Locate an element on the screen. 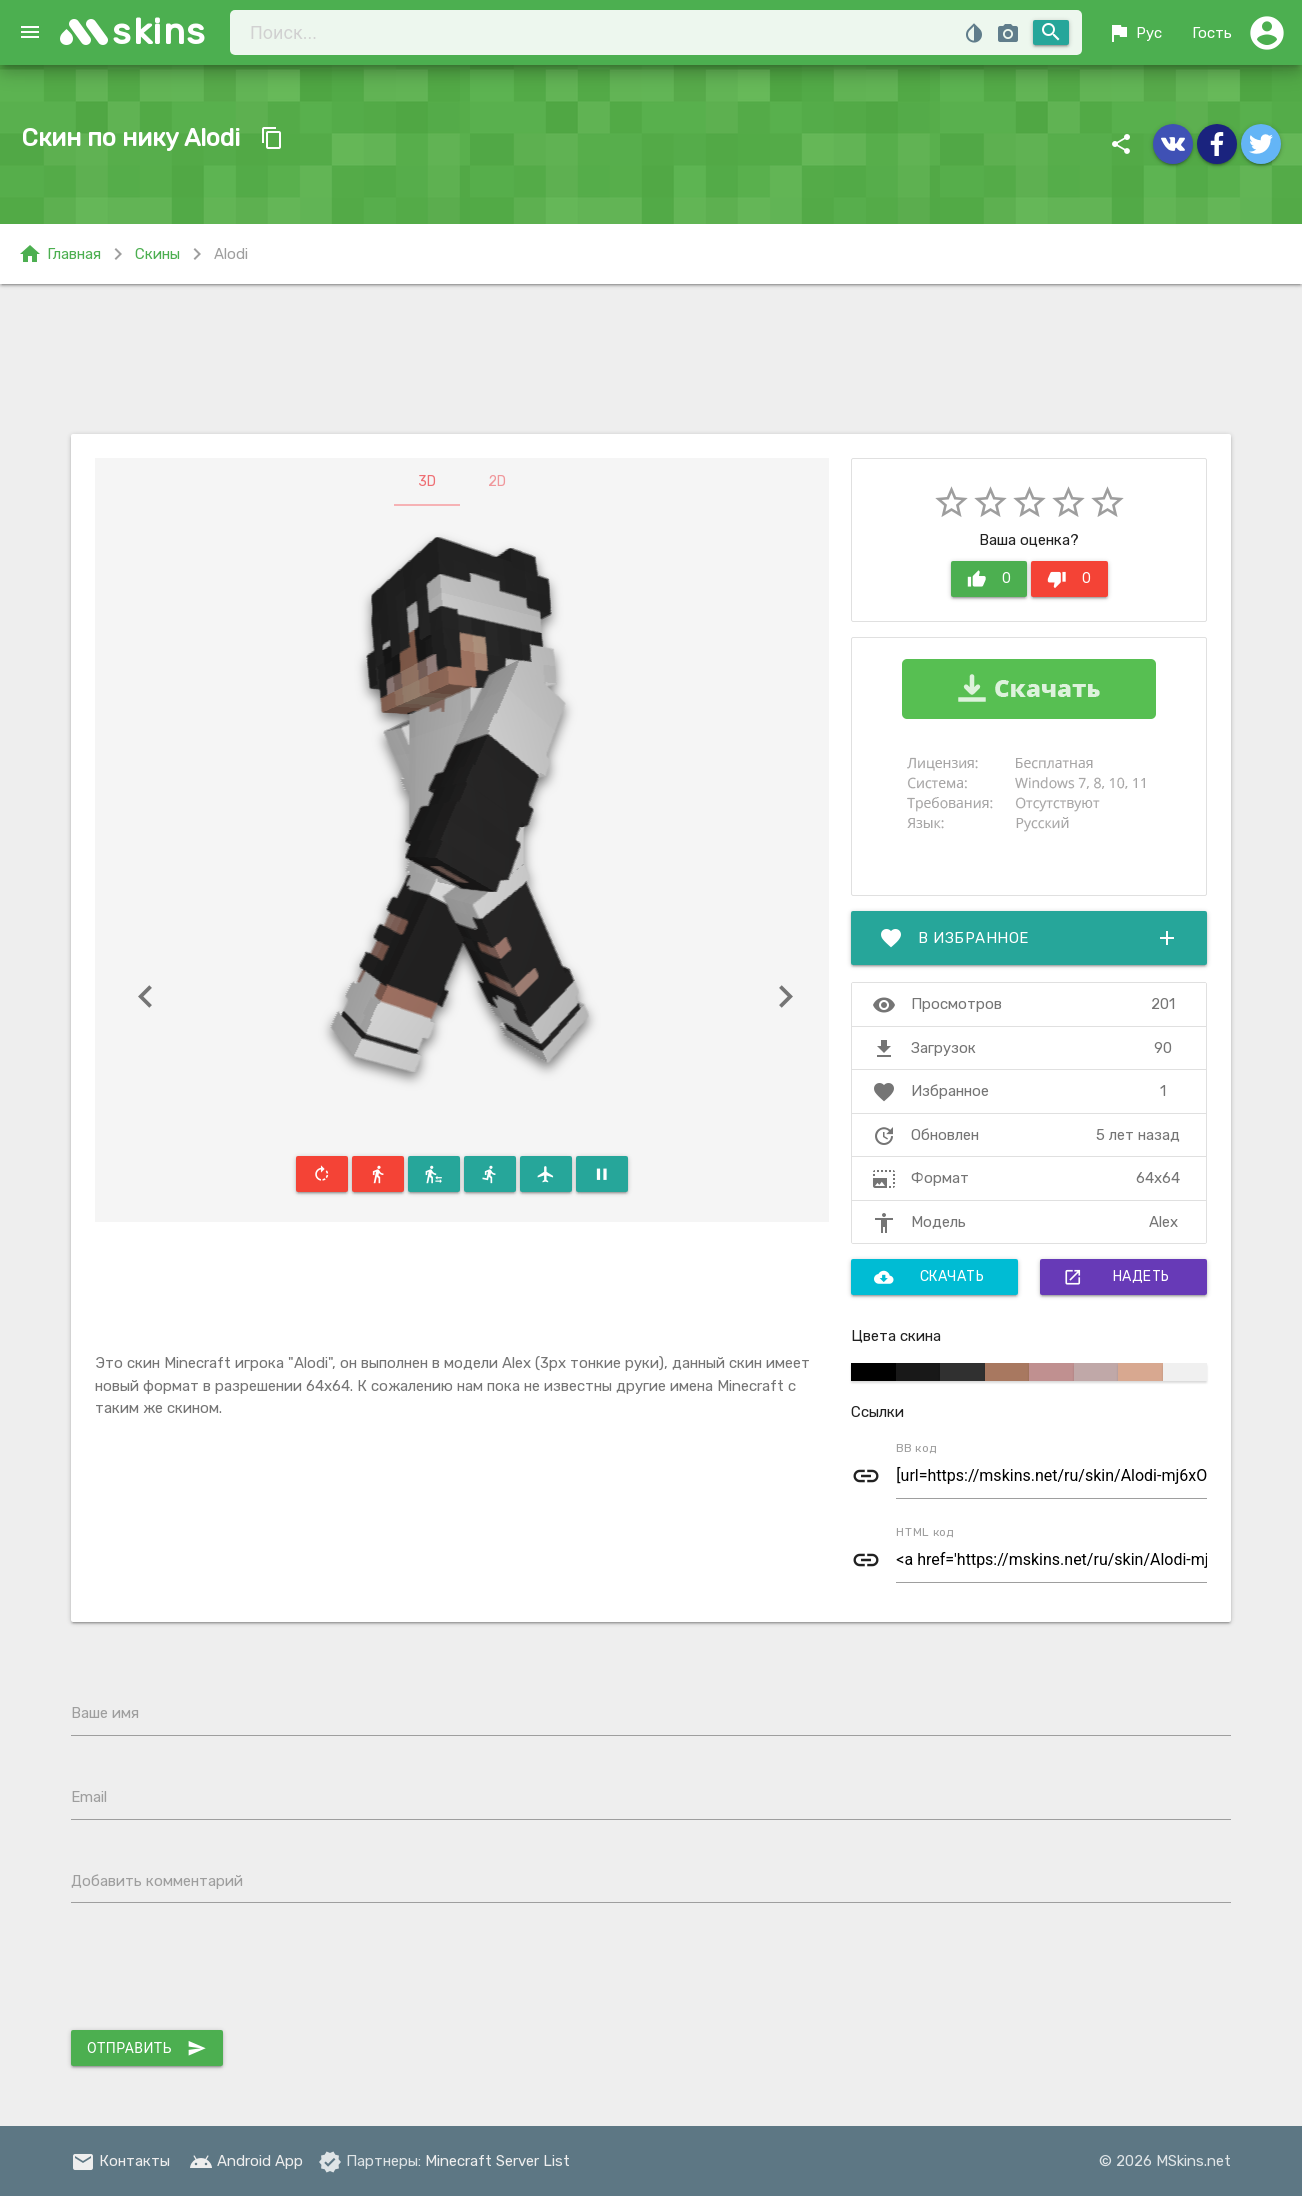 The width and height of the screenshot is (1302, 2196). BB код is located at coordinates (916, 1448).